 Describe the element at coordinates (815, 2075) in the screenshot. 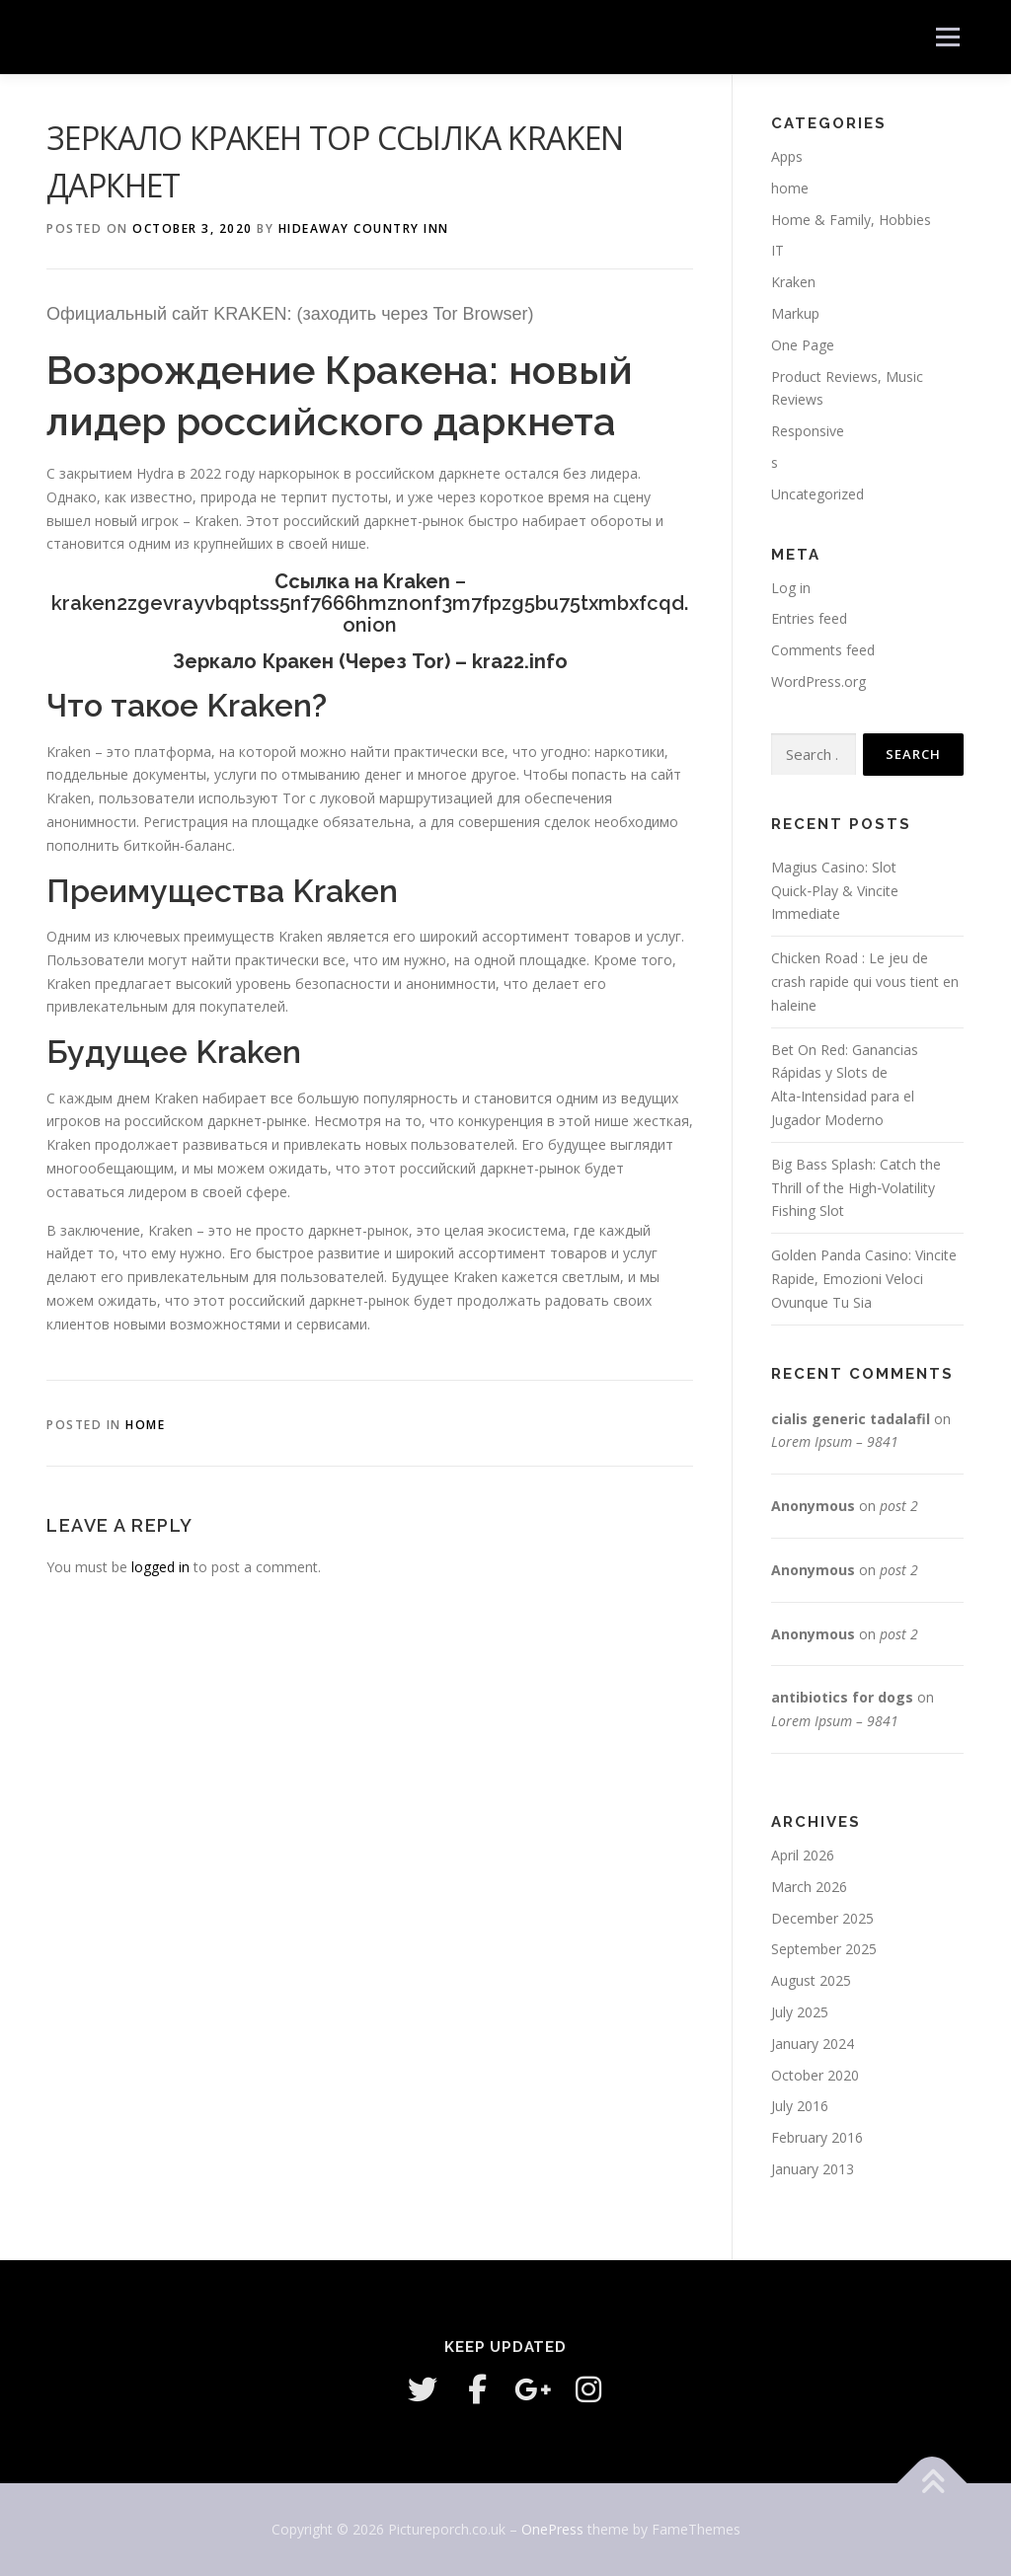

I see `October 2020` at that location.